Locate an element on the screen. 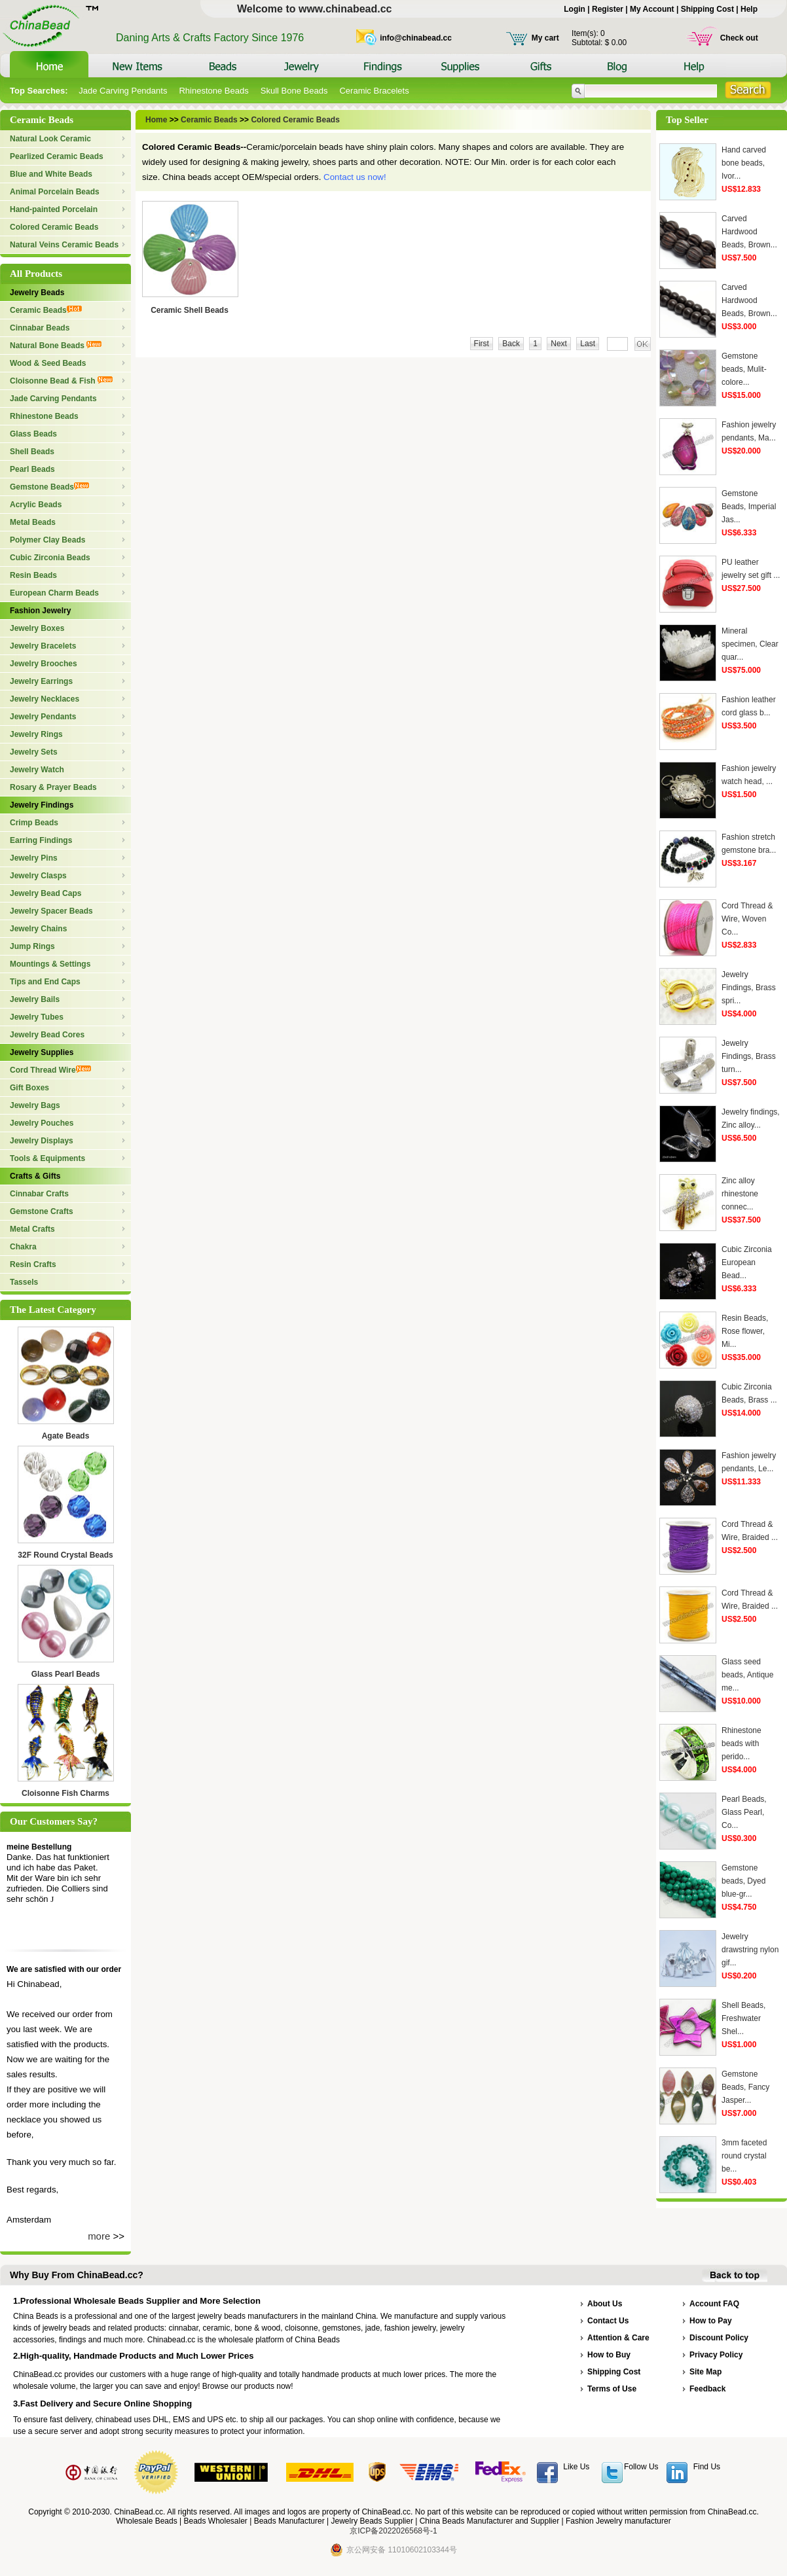 This screenshot has width=787, height=2576. Cubic Zirconia Beads is located at coordinates (50, 557).